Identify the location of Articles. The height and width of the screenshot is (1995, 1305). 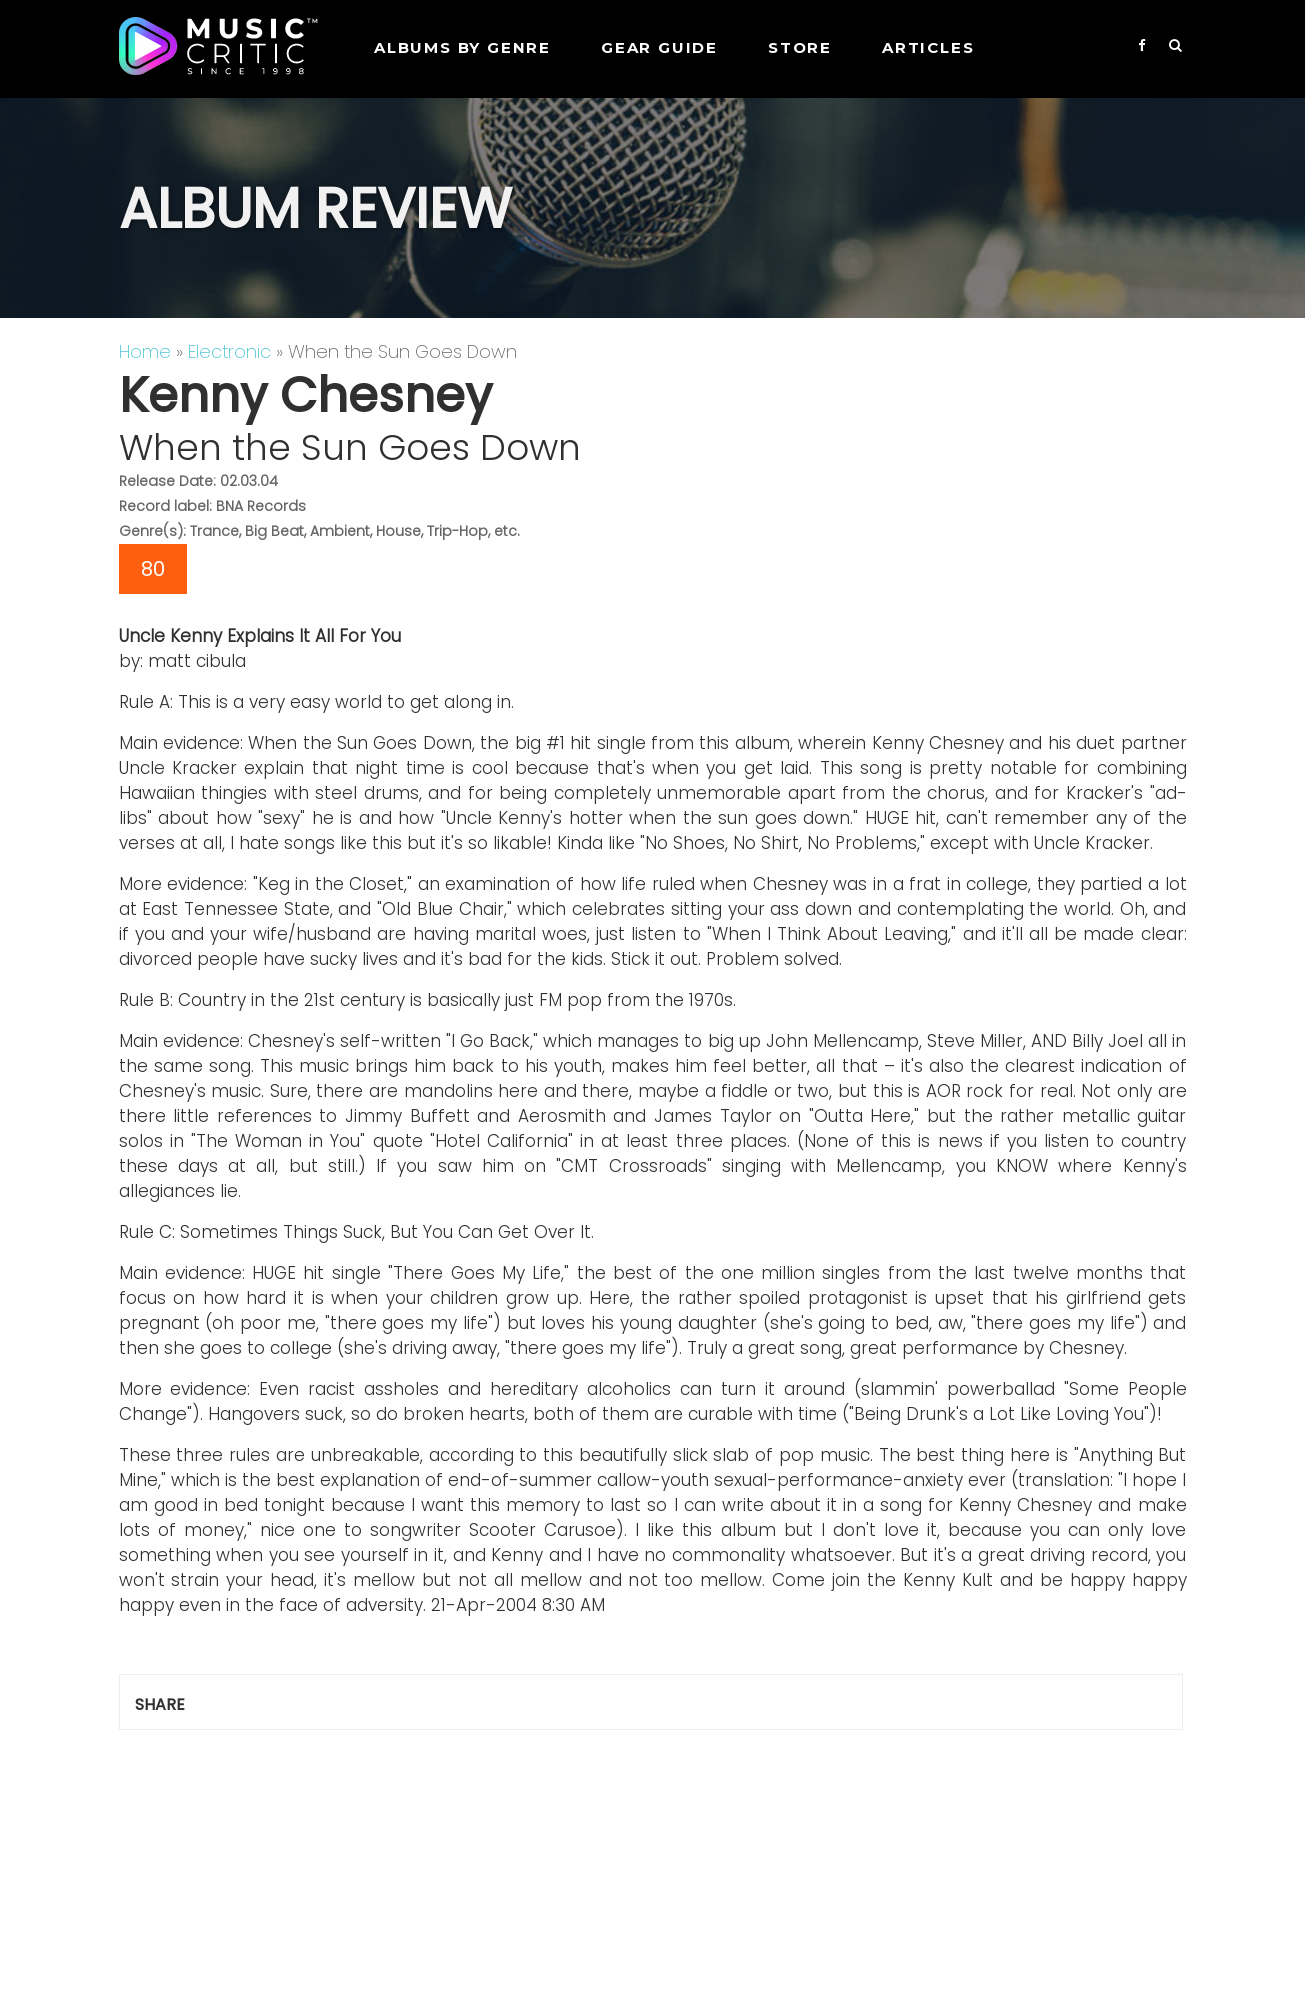
(928, 47).